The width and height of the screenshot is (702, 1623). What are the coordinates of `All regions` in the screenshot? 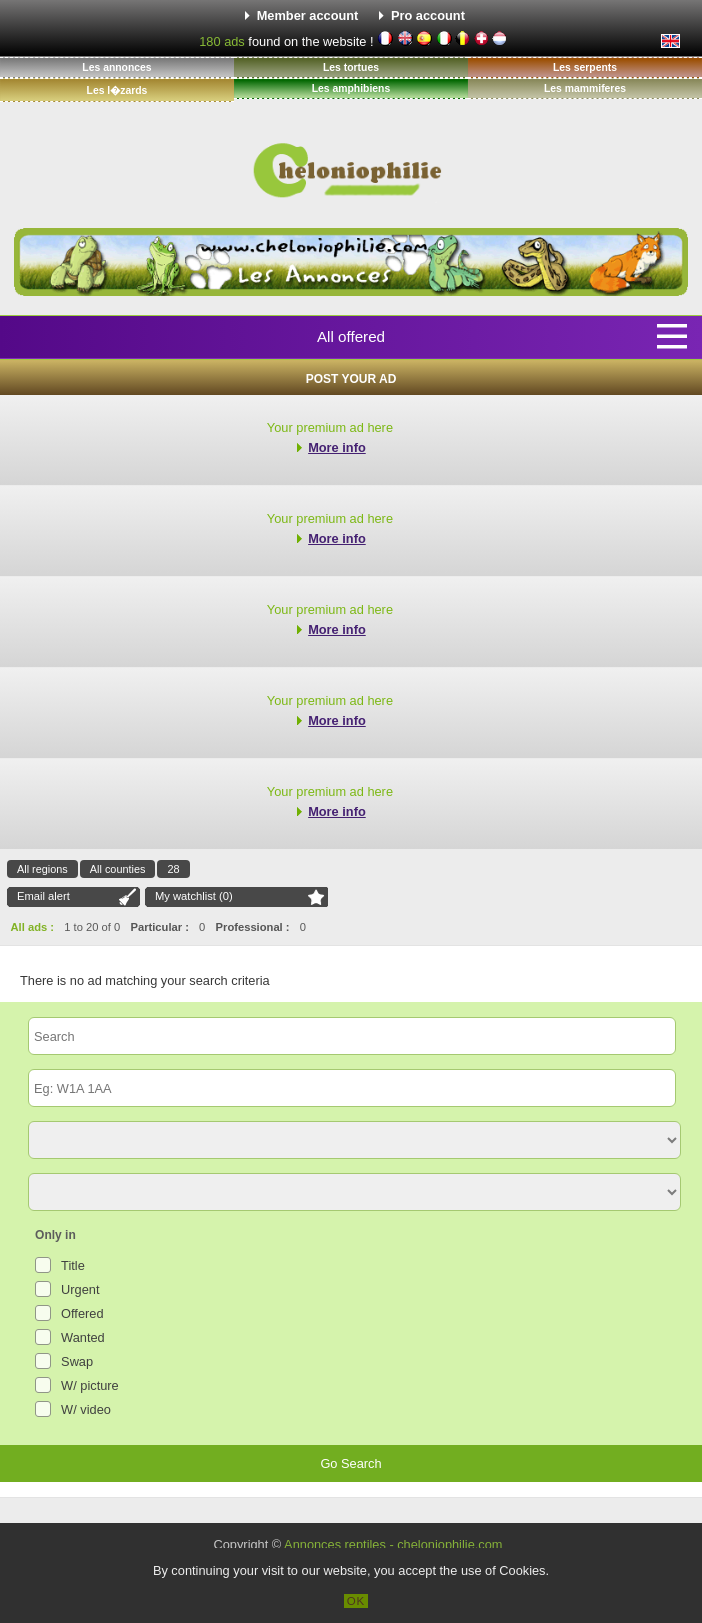 It's located at (42, 869).